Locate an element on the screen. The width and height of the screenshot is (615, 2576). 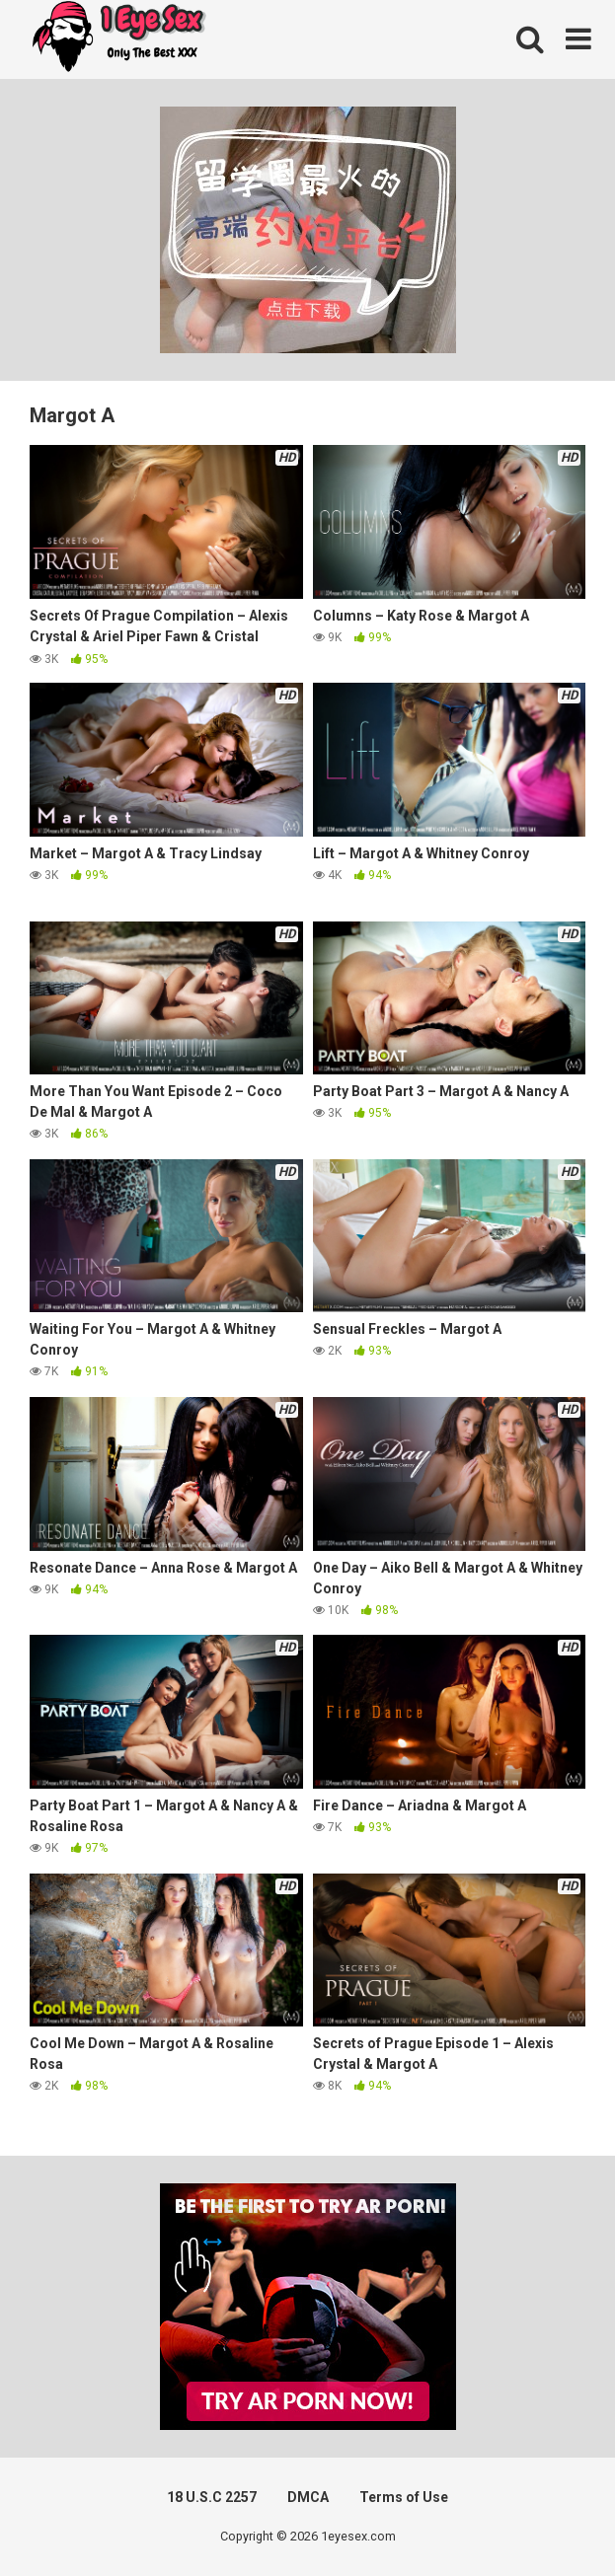
Terms of Use is located at coordinates (403, 2497).